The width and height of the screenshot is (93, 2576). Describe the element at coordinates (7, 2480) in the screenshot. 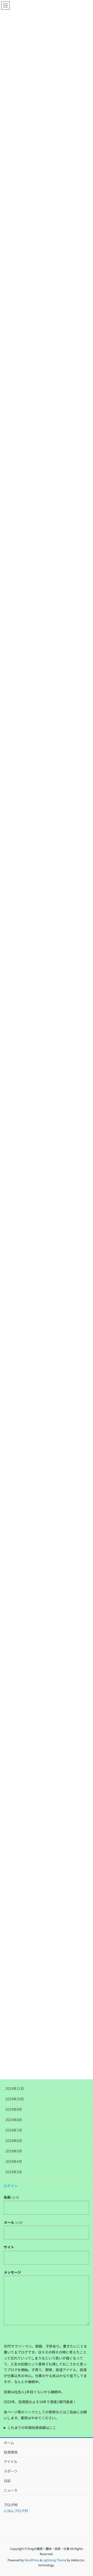

I see `日記` at that location.